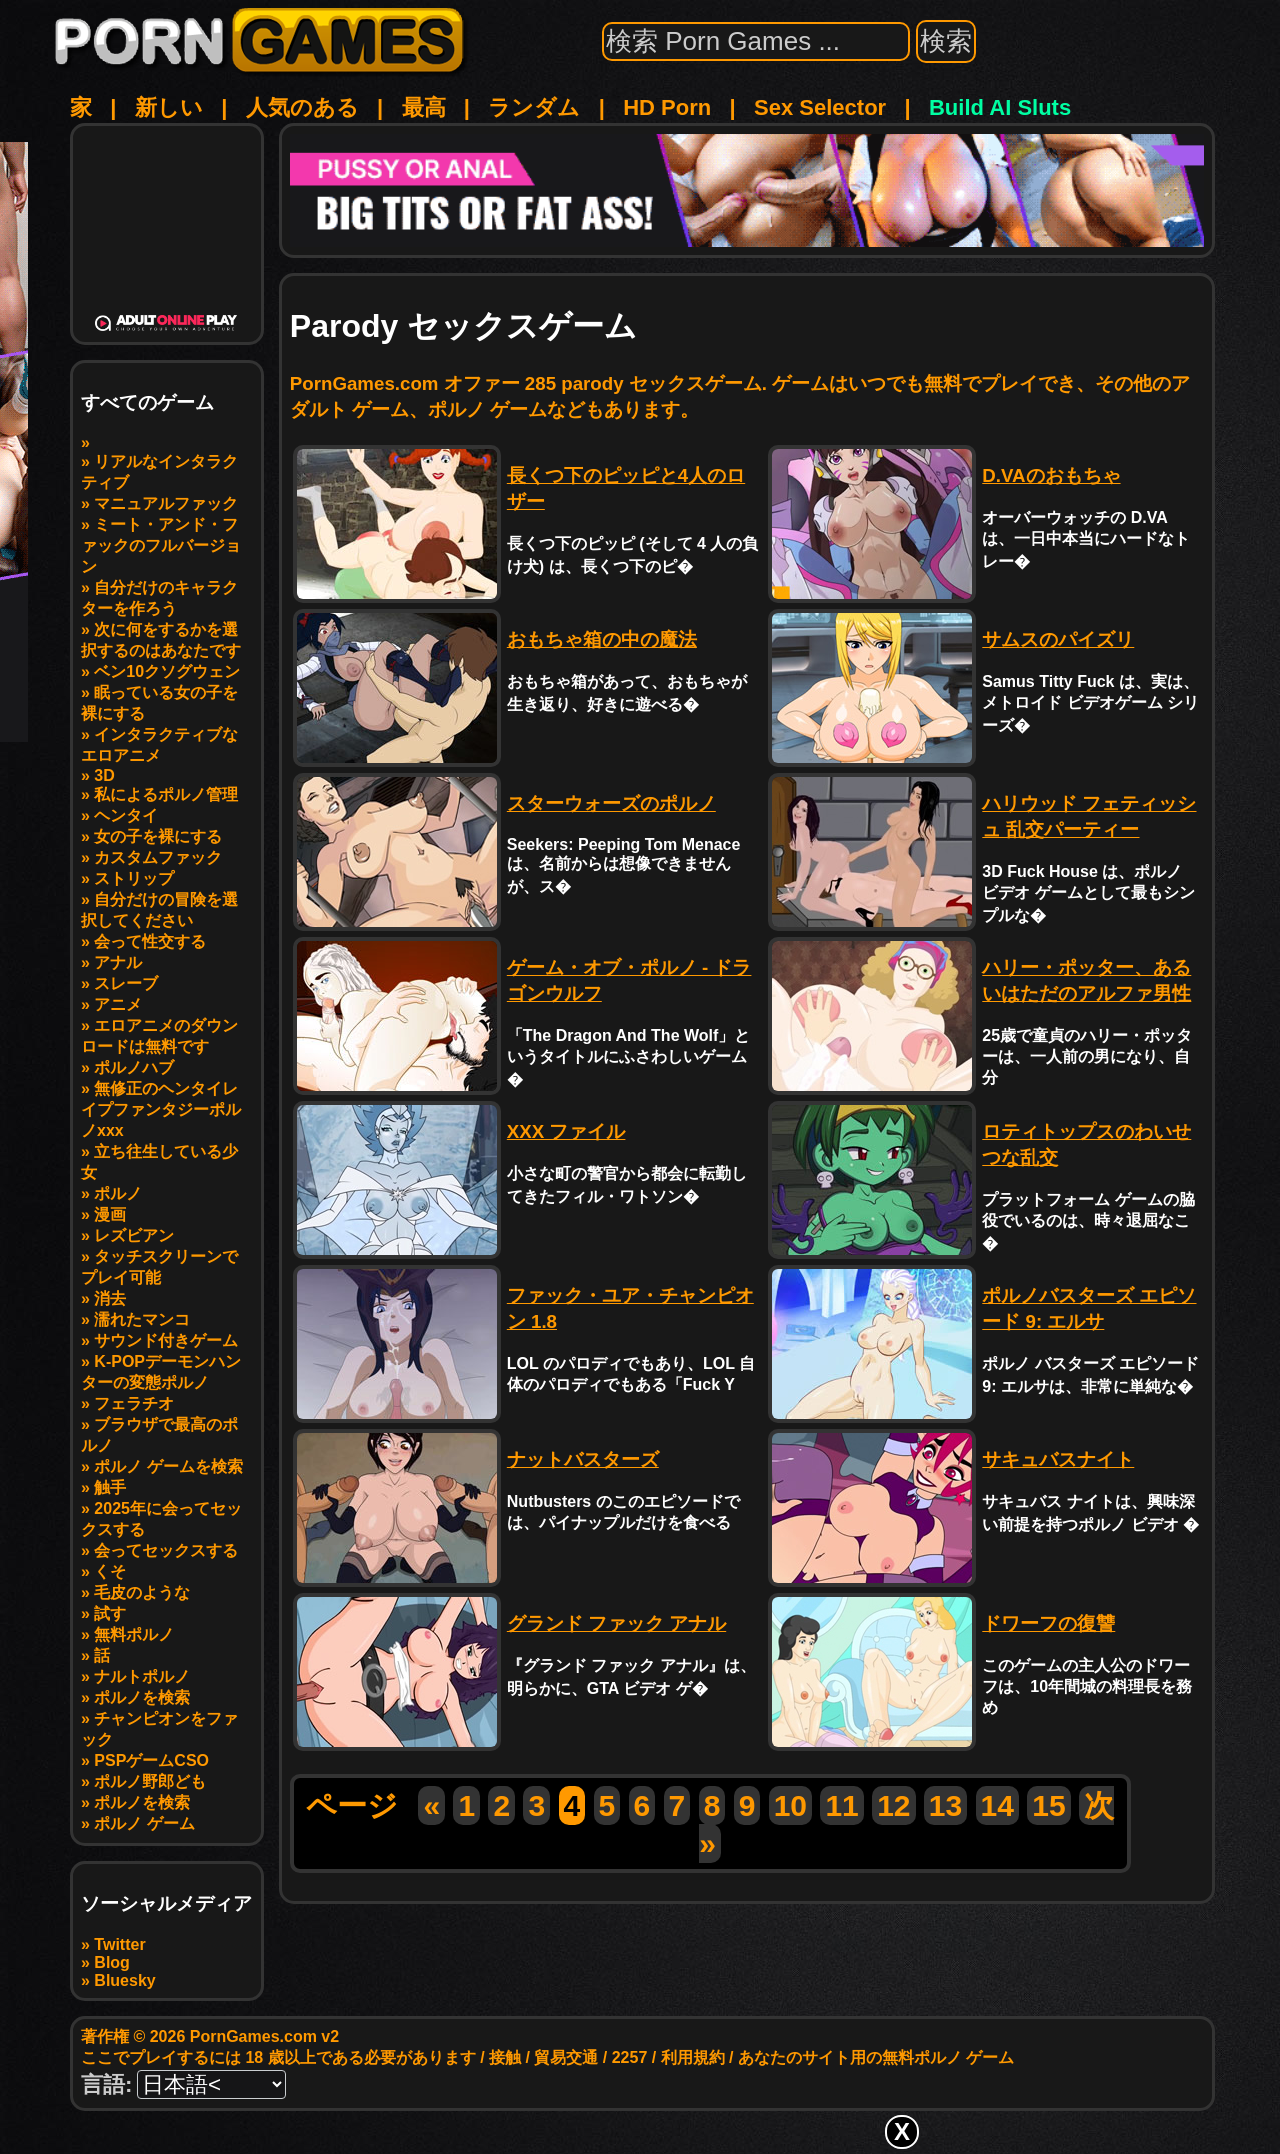 The width and height of the screenshot is (1280, 2154). What do you see at coordinates (169, 107) in the screenshot?
I see `新しい` at bounding box center [169, 107].